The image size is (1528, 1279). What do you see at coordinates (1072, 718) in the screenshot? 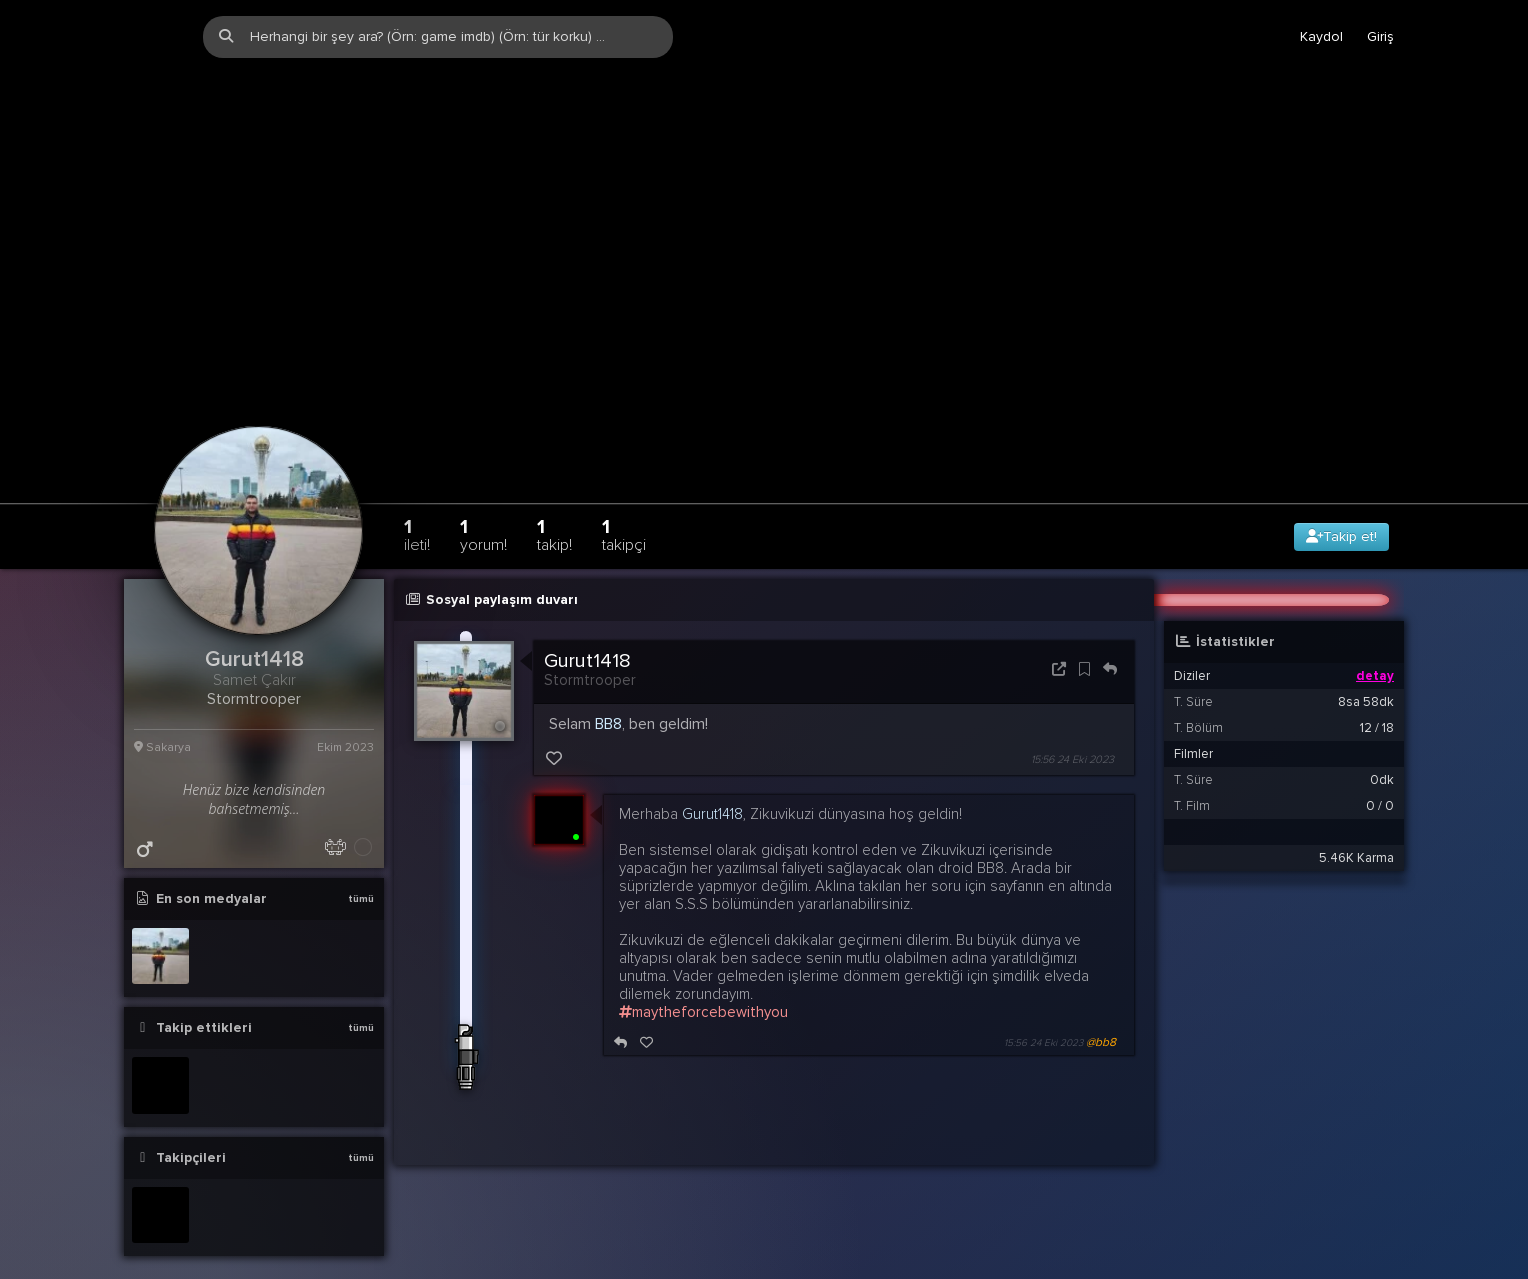
I see `15:56 24 Eki 2023` at bounding box center [1072, 718].